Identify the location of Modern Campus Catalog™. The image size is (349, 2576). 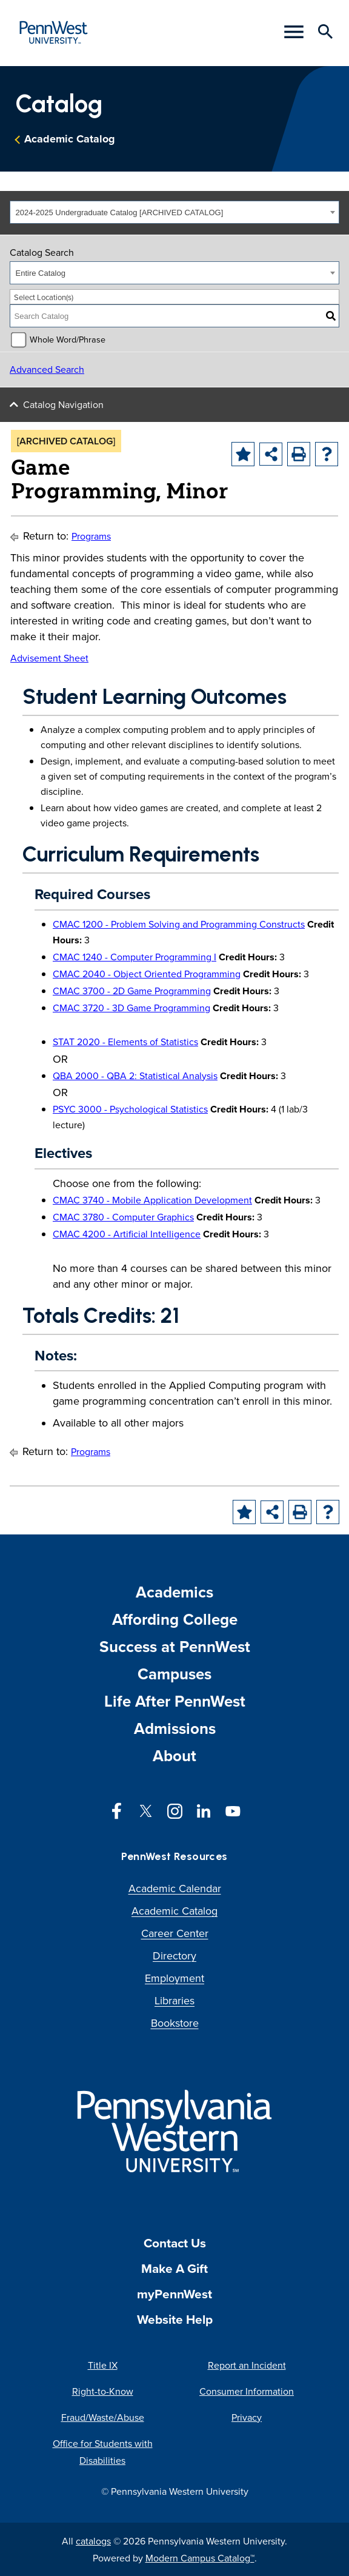
(199, 2557).